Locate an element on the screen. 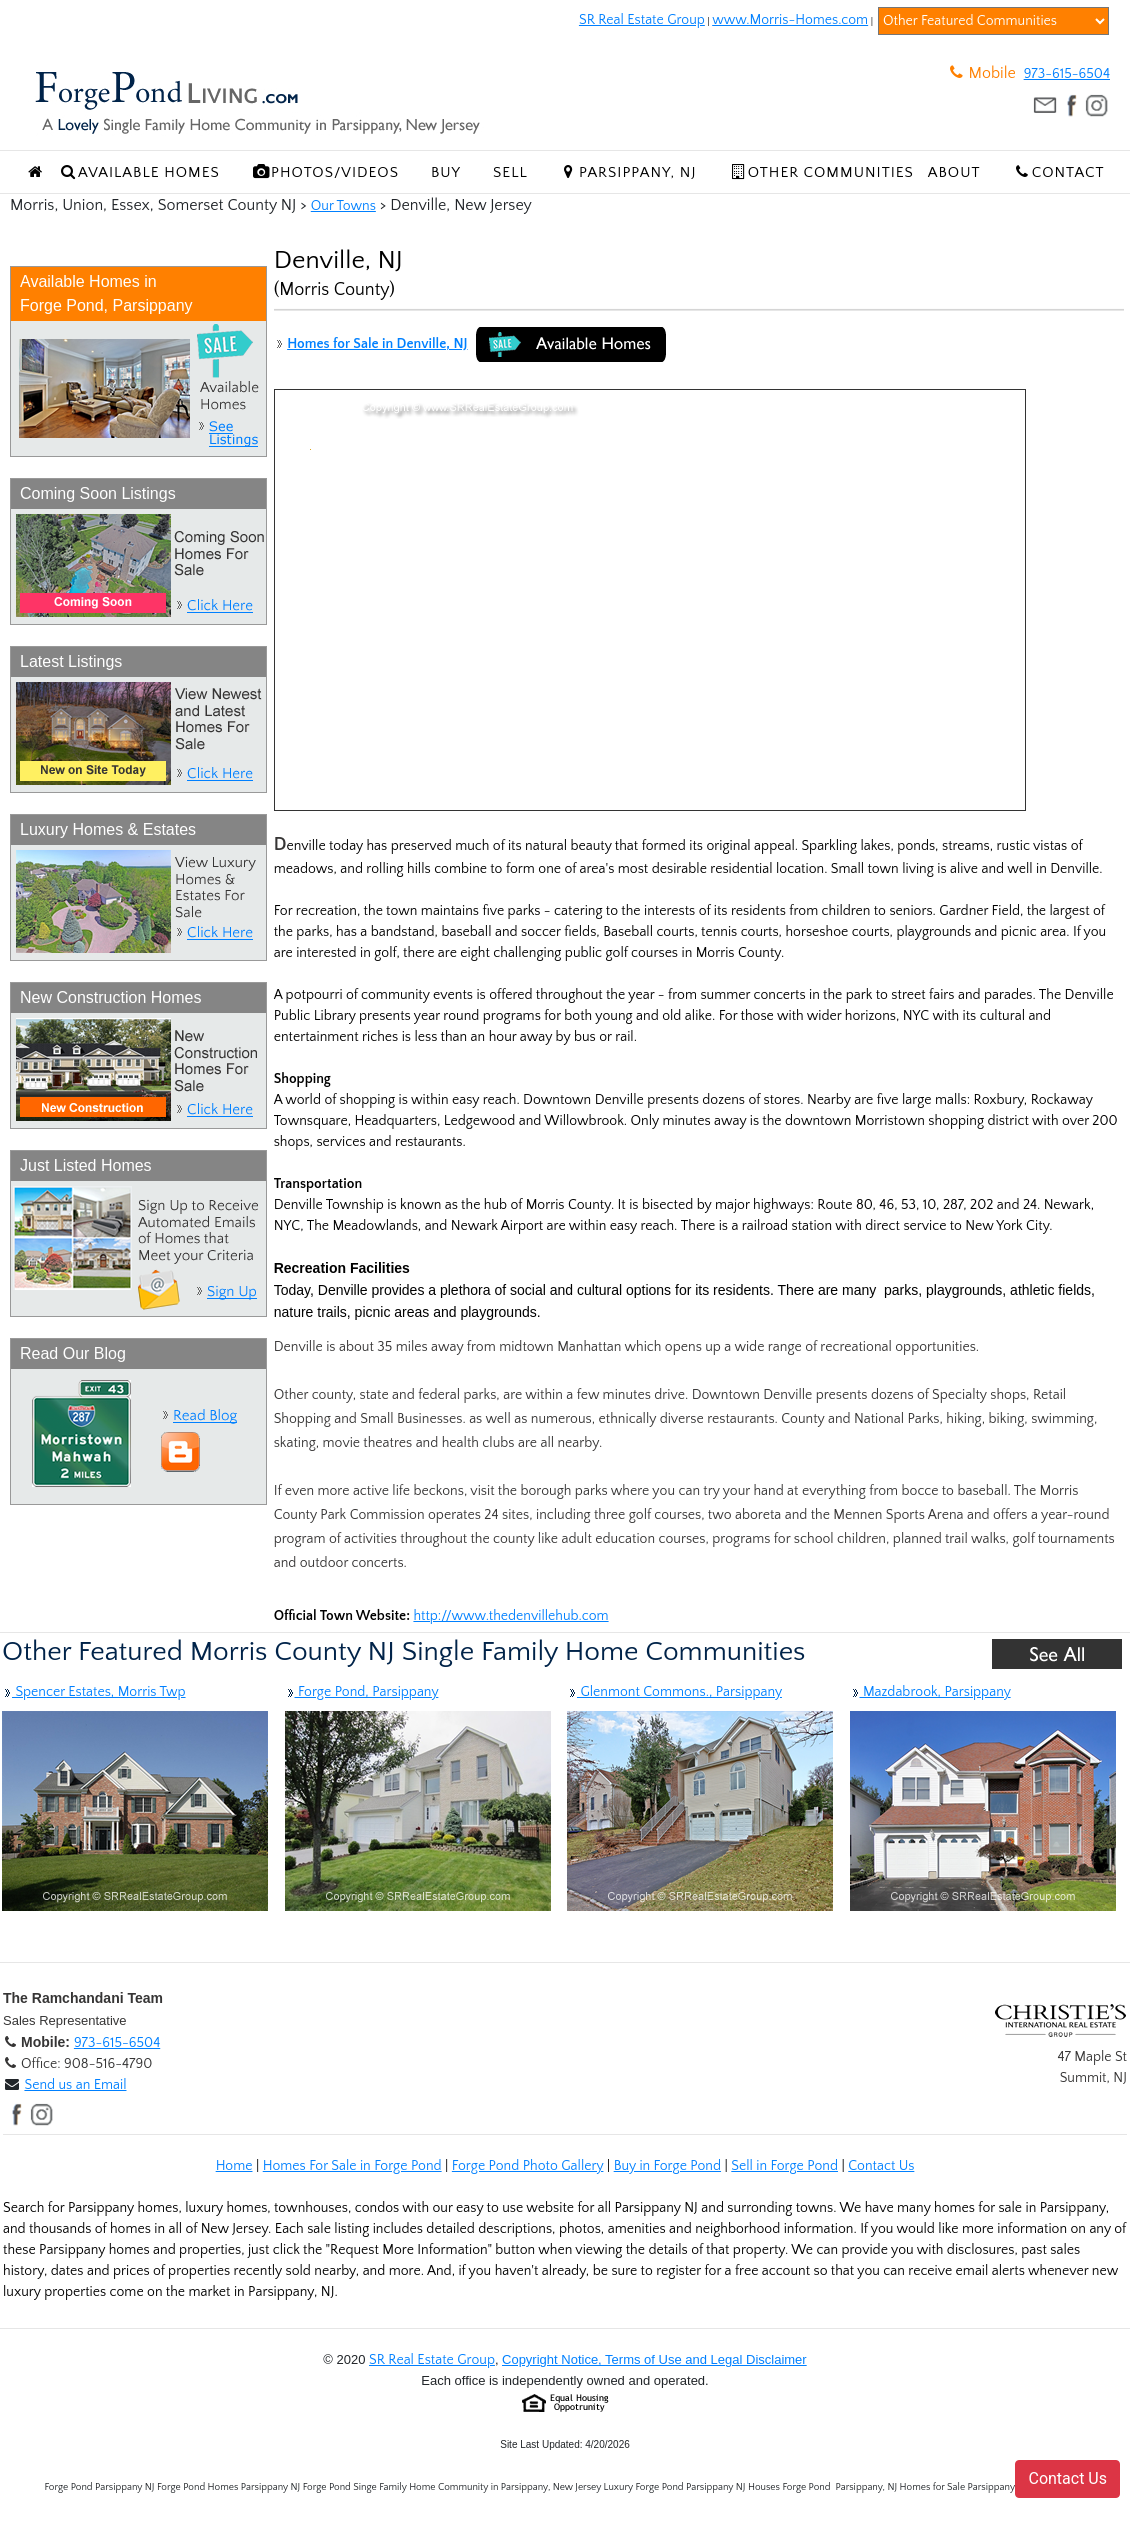  Buy in Forge Pond is located at coordinates (667, 2166).